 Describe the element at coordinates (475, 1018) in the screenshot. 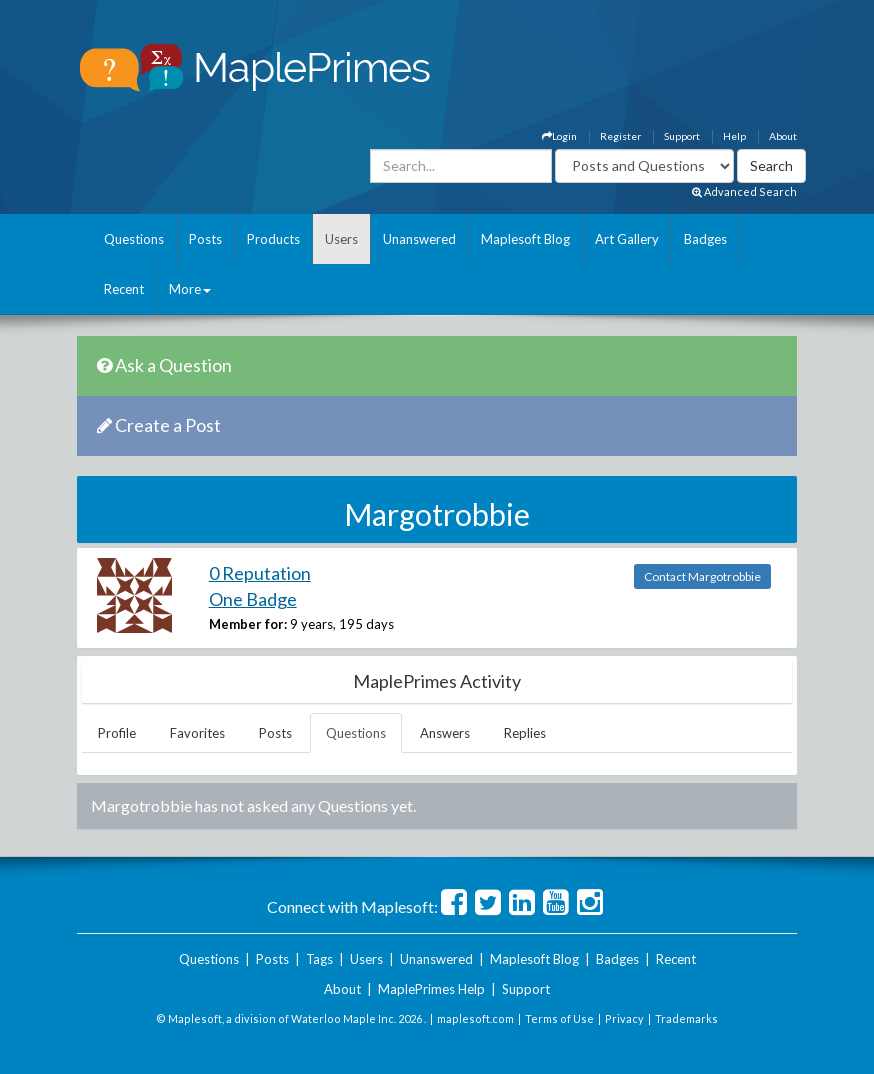

I see `maplesoft.com` at that location.